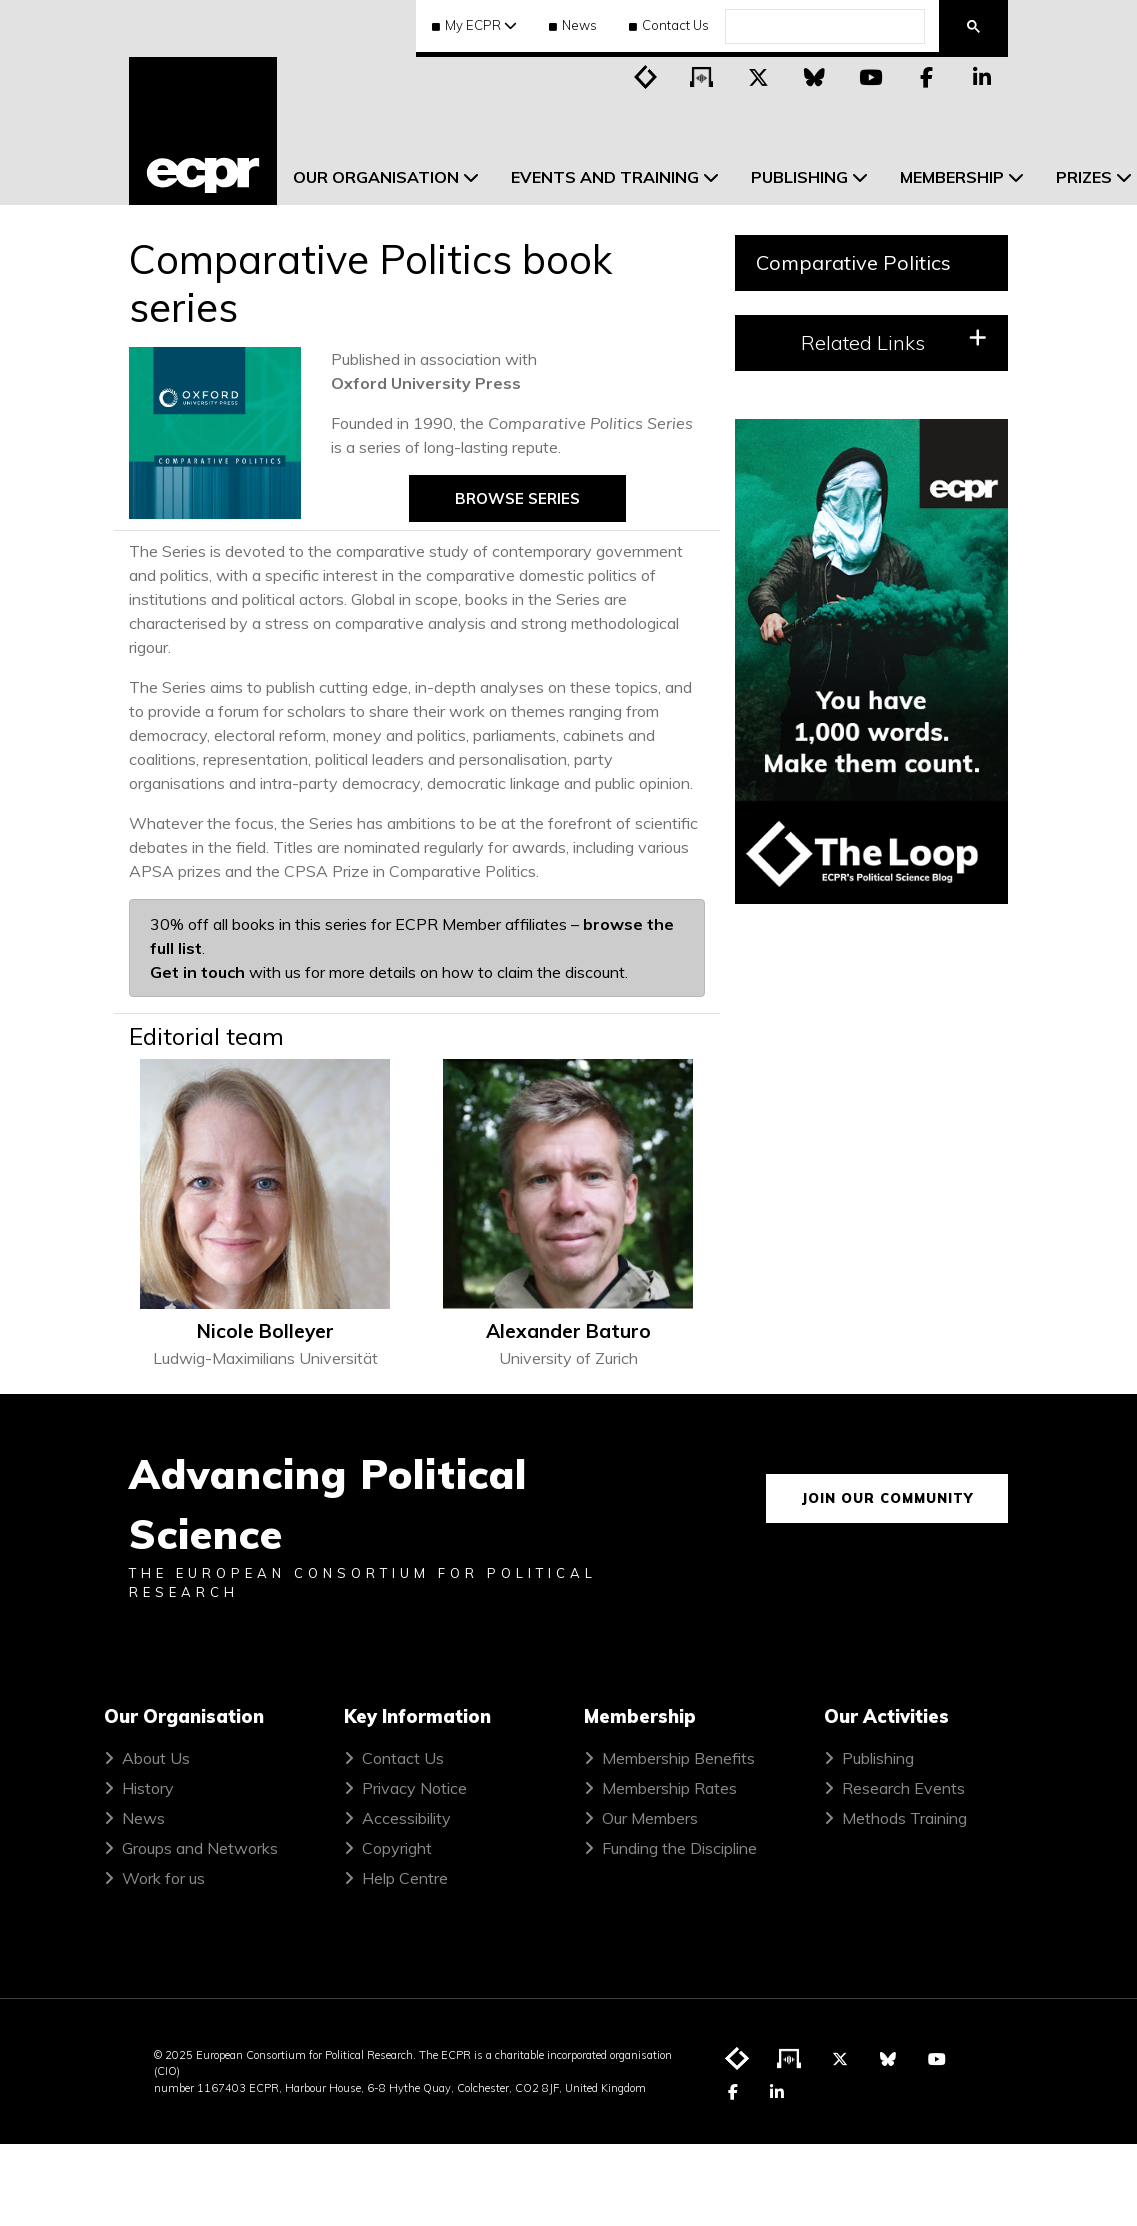 The width and height of the screenshot is (1137, 2226). I want to click on News, so click(573, 25).